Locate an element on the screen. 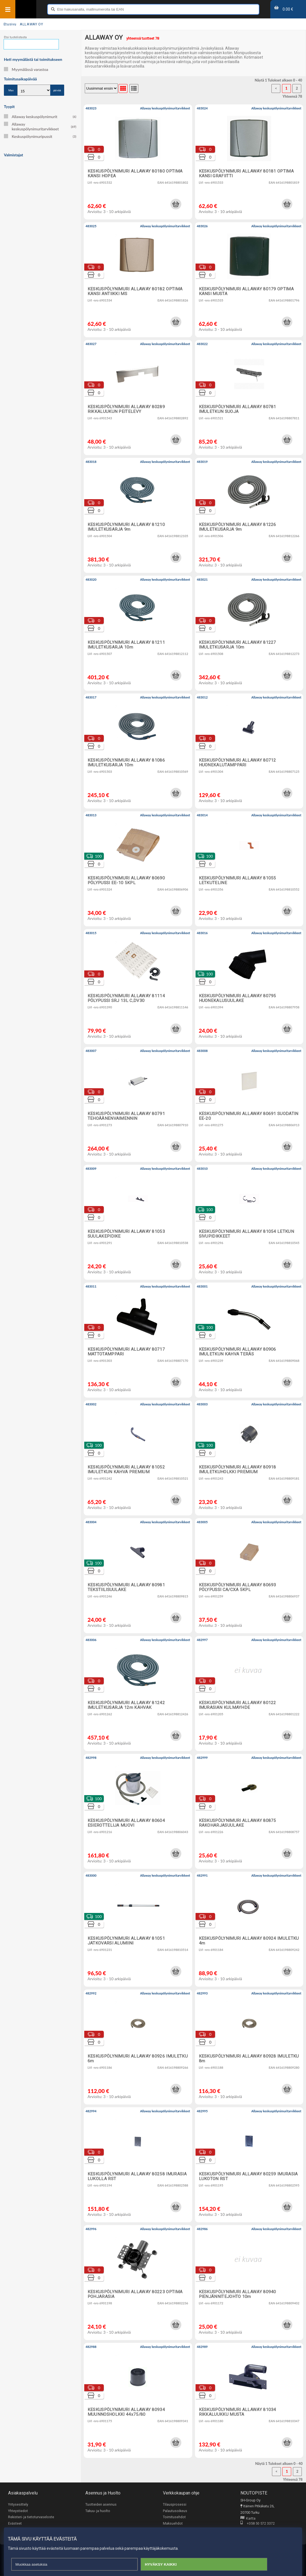 The height and width of the screenshot is (2576, 306). Tuotteiden asennus is located at coordinates (101, 2504).